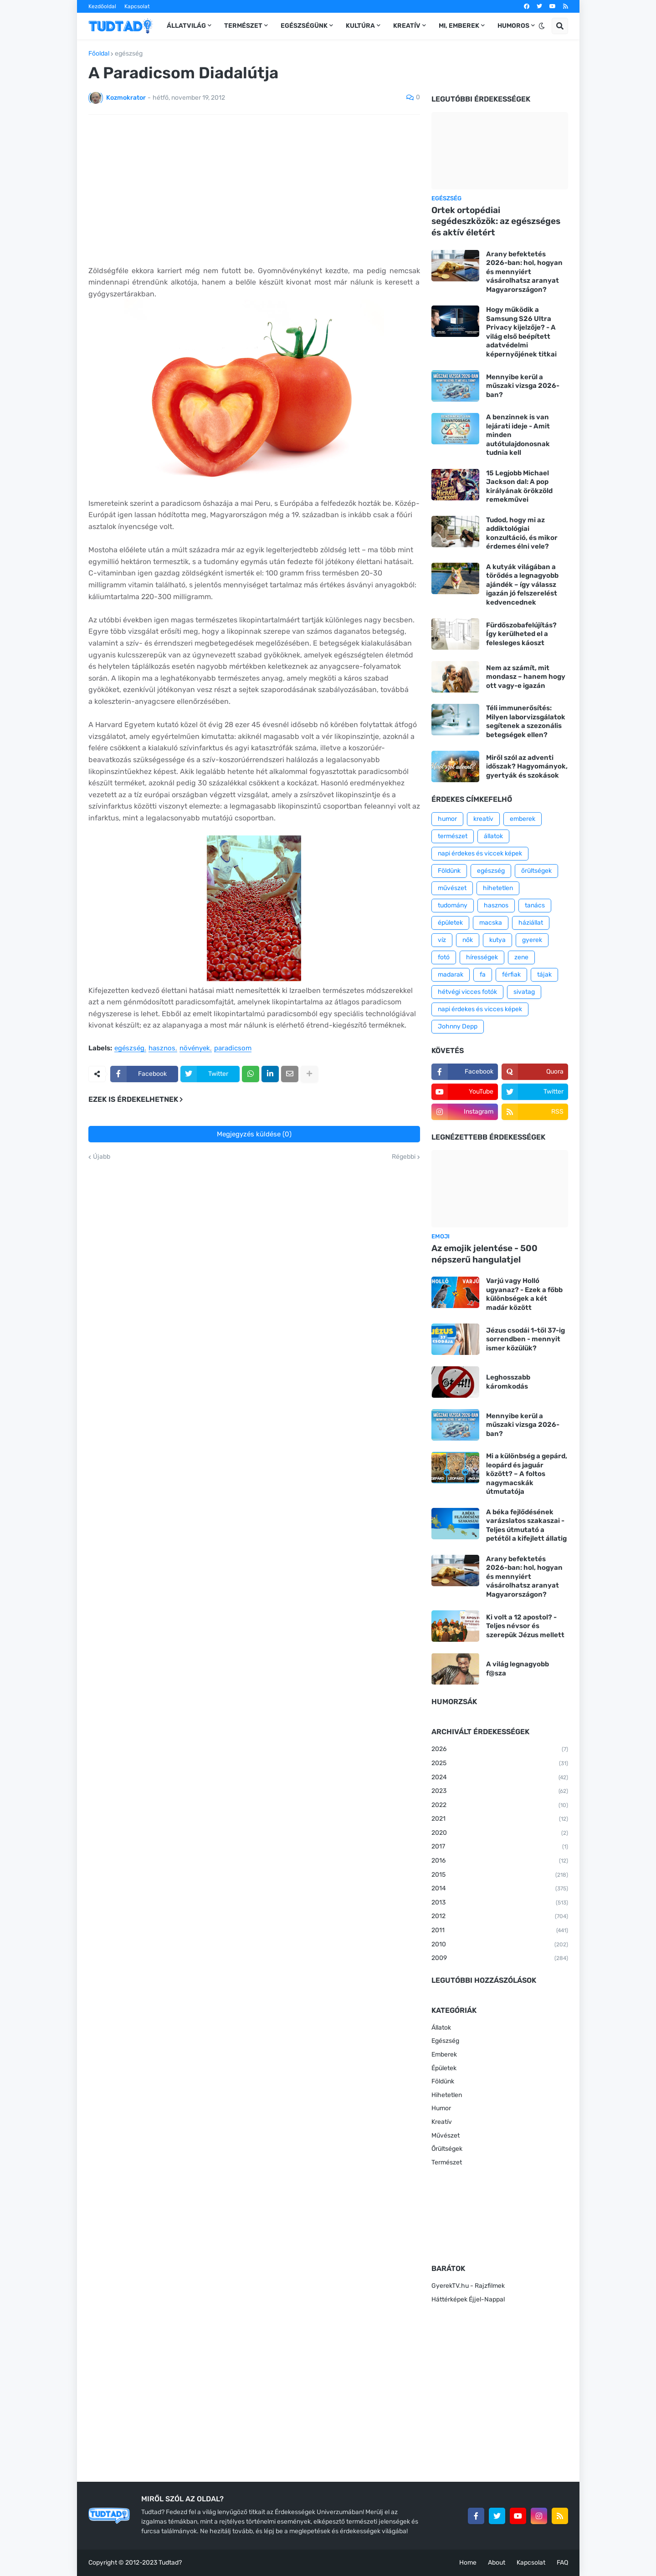  I want to click on 2024, so click(499, 1777).